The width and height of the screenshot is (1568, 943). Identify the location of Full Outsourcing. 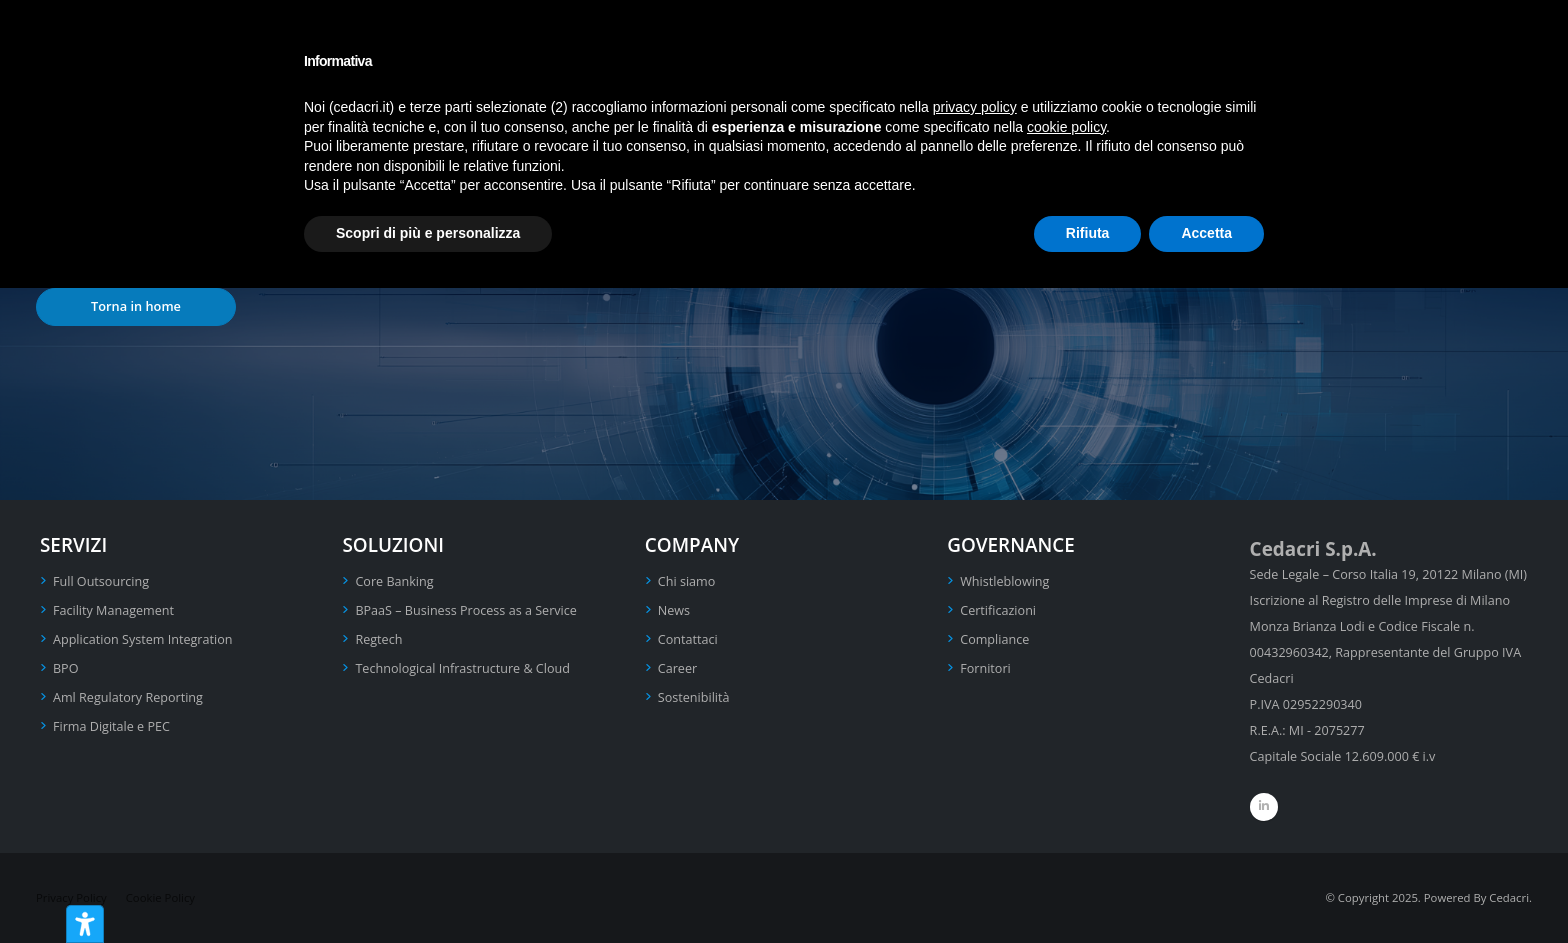
(101, 581).